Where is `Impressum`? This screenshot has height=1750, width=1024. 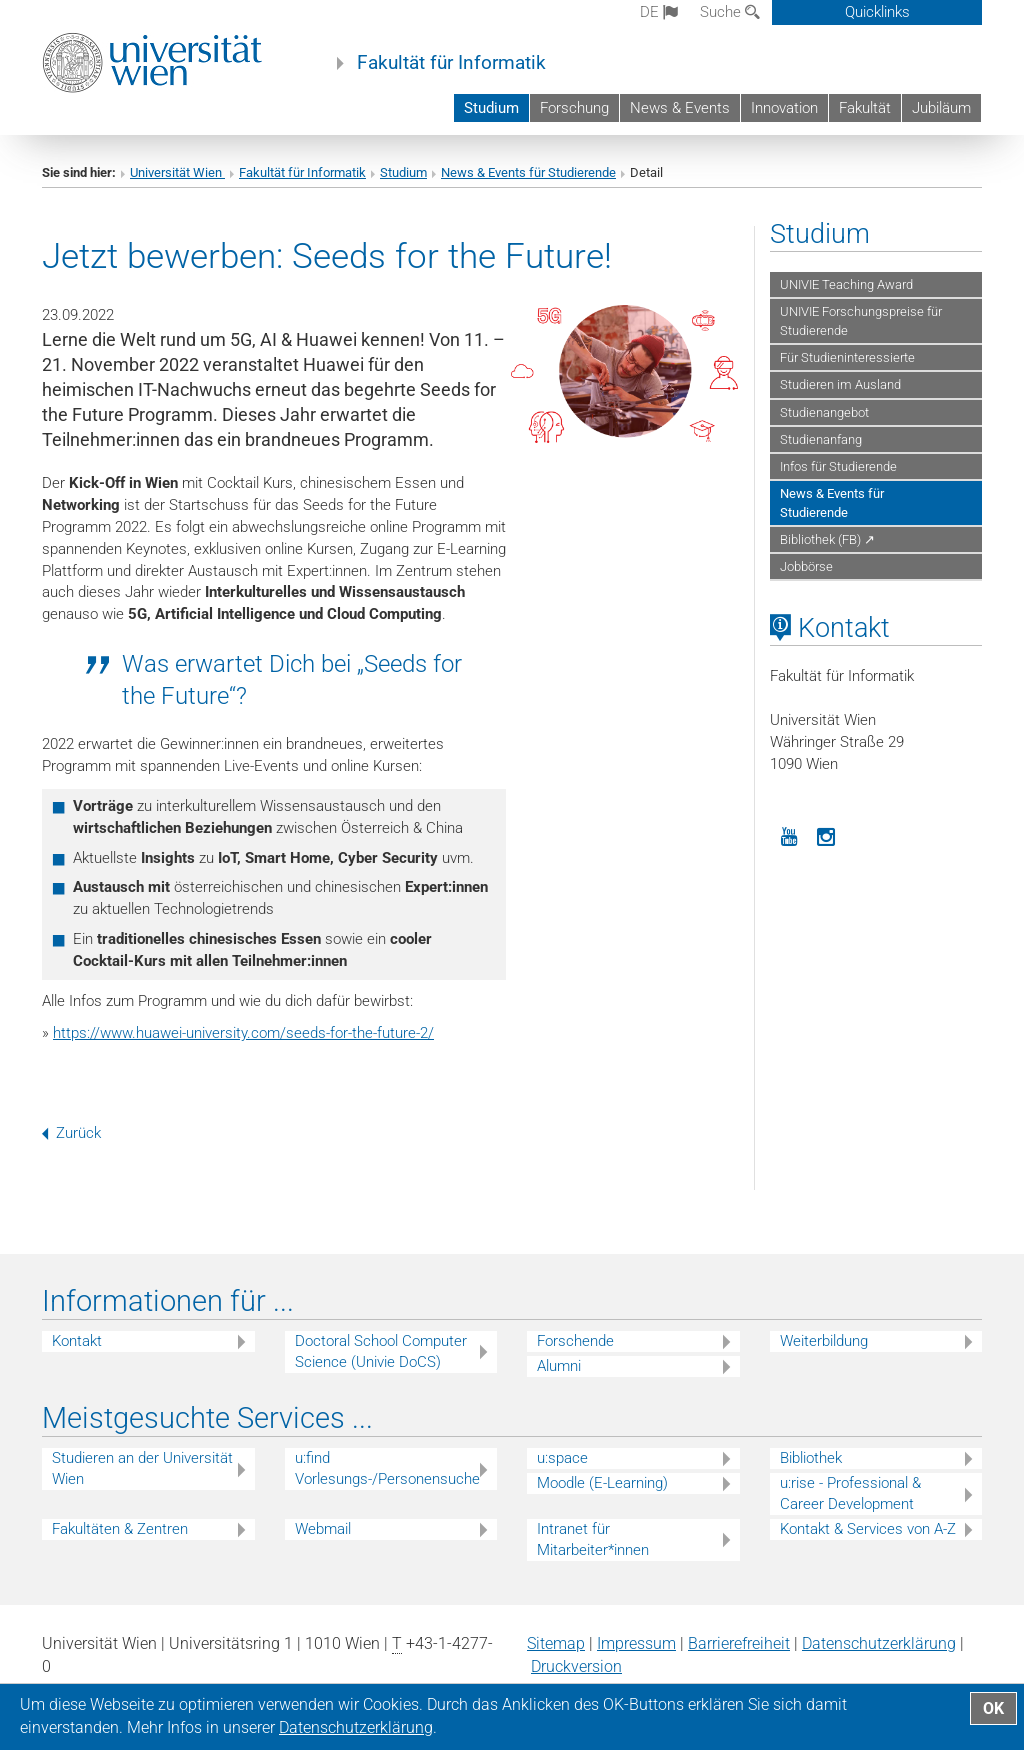
Impressum is located at coordinates (636, 1643).